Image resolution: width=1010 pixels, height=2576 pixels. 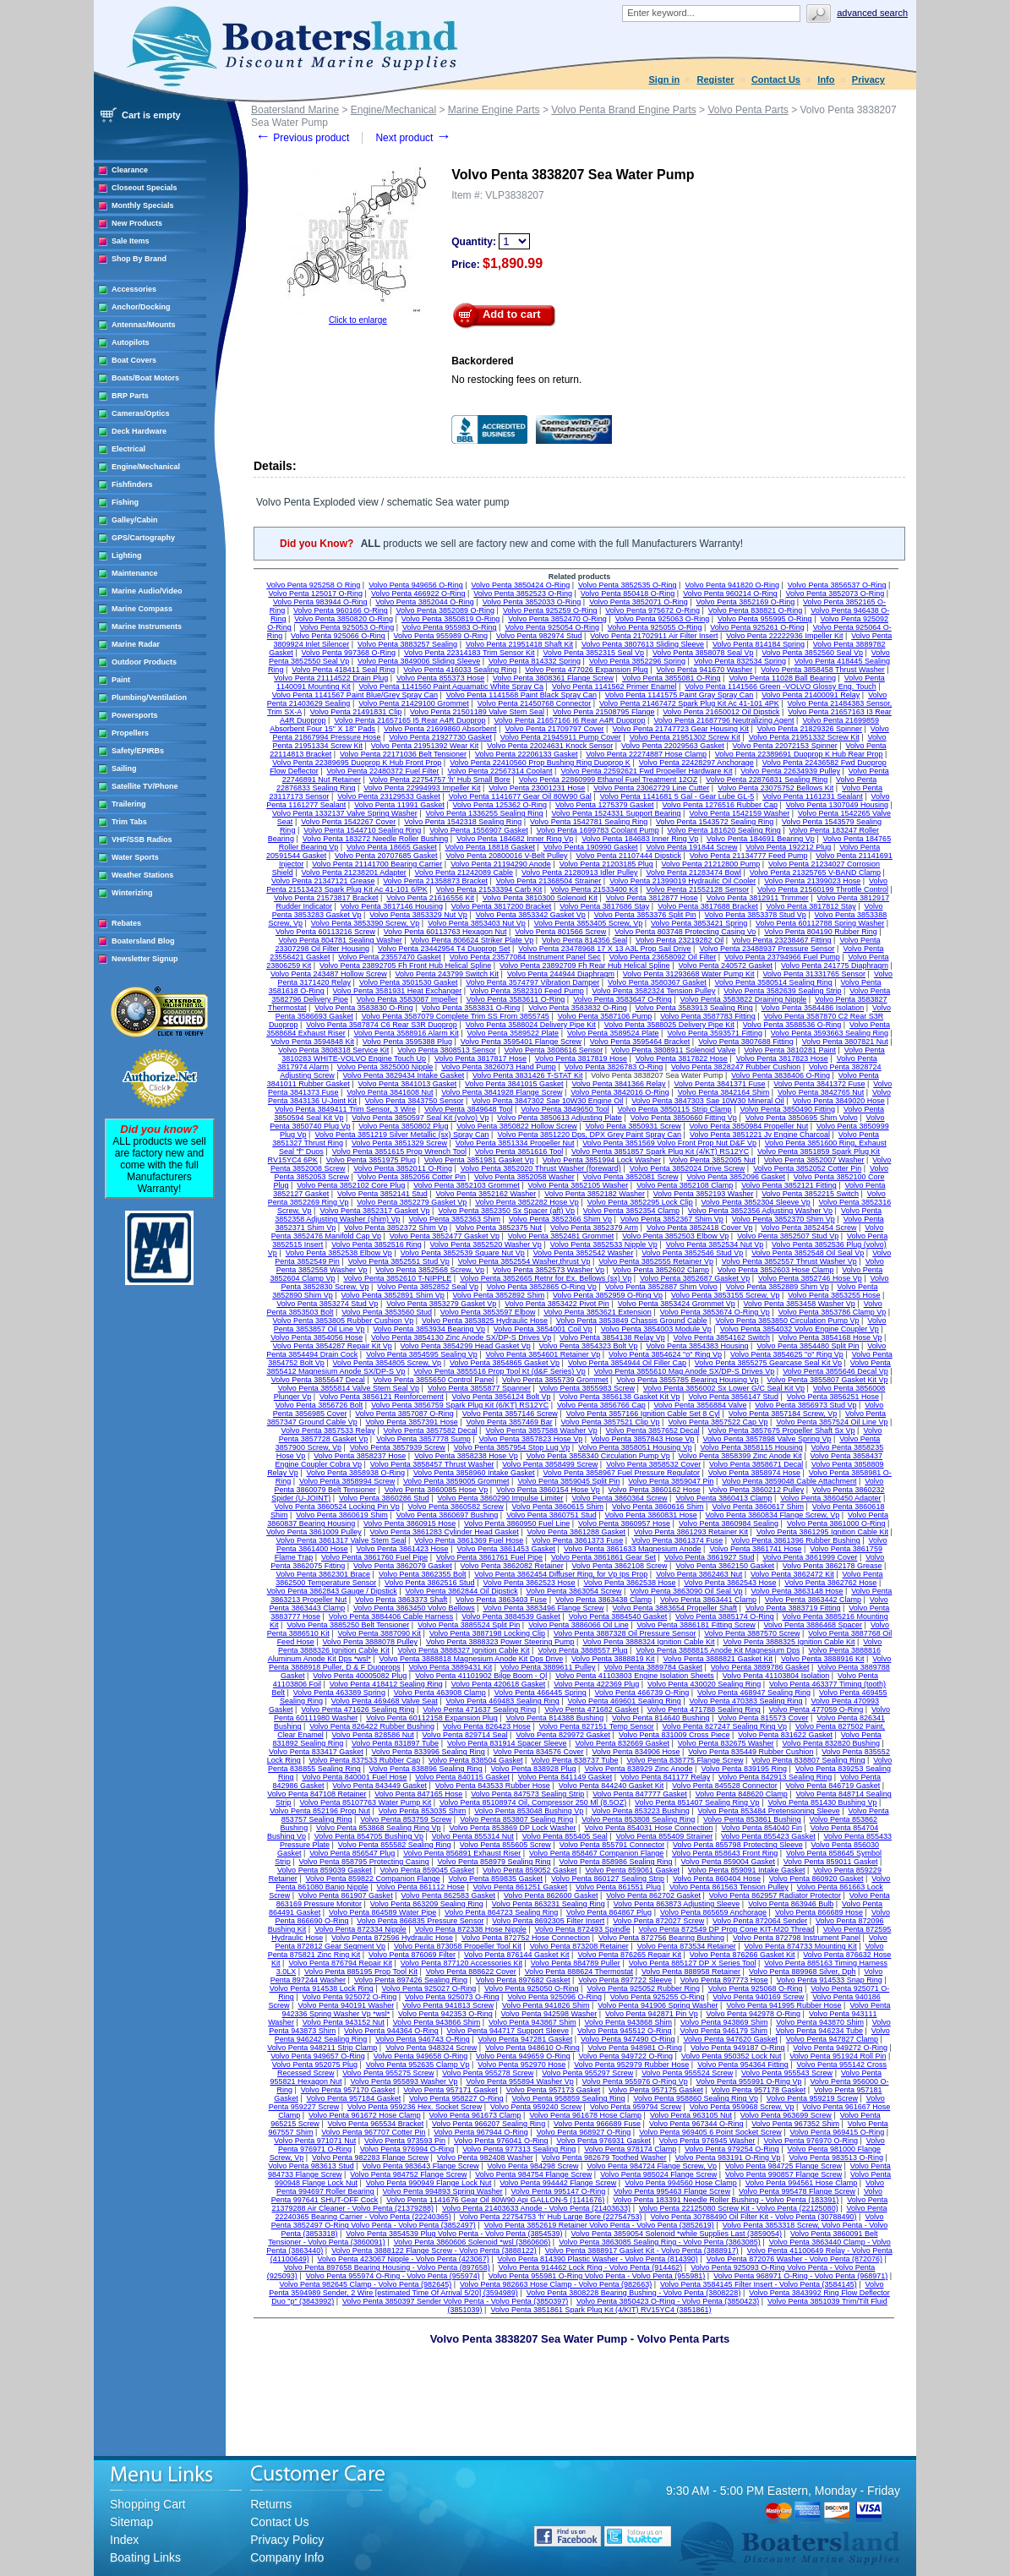 I want to click on Volvo Penta 466445 Spring, so click(x=540, y=1692).